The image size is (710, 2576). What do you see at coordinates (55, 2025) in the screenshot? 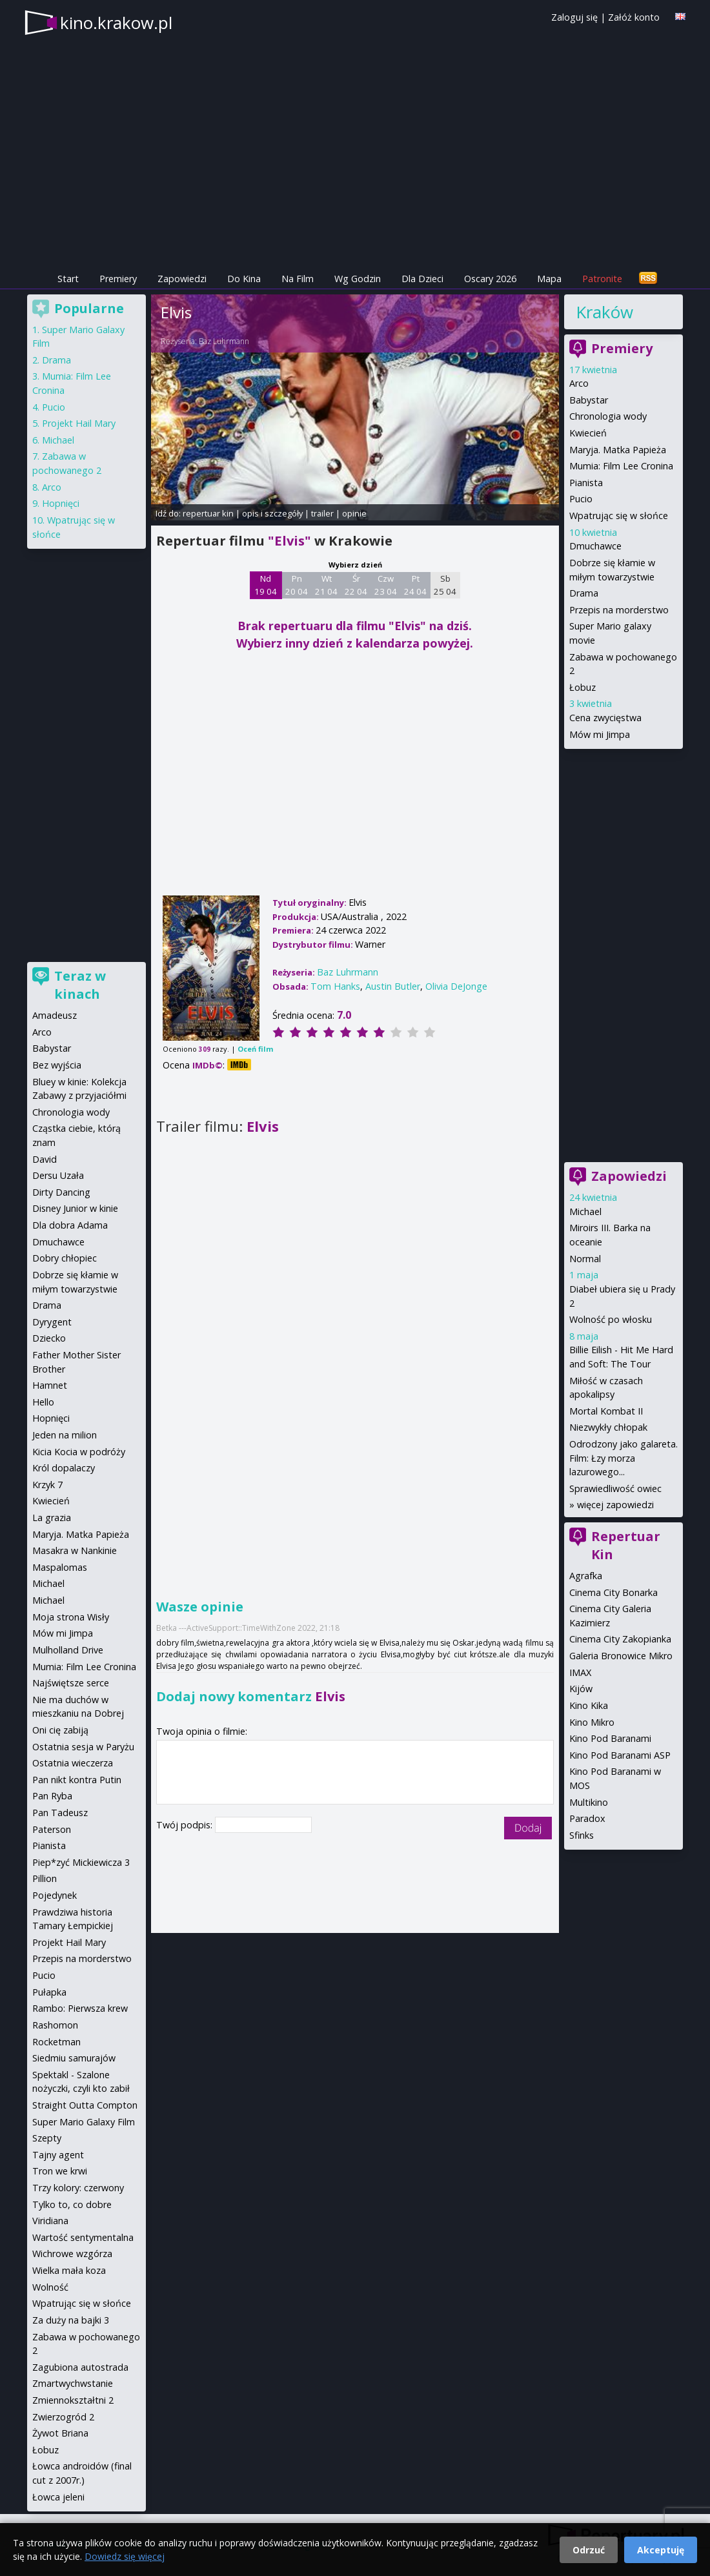
I see `Rashomon` at bounding box center [55, 2025].